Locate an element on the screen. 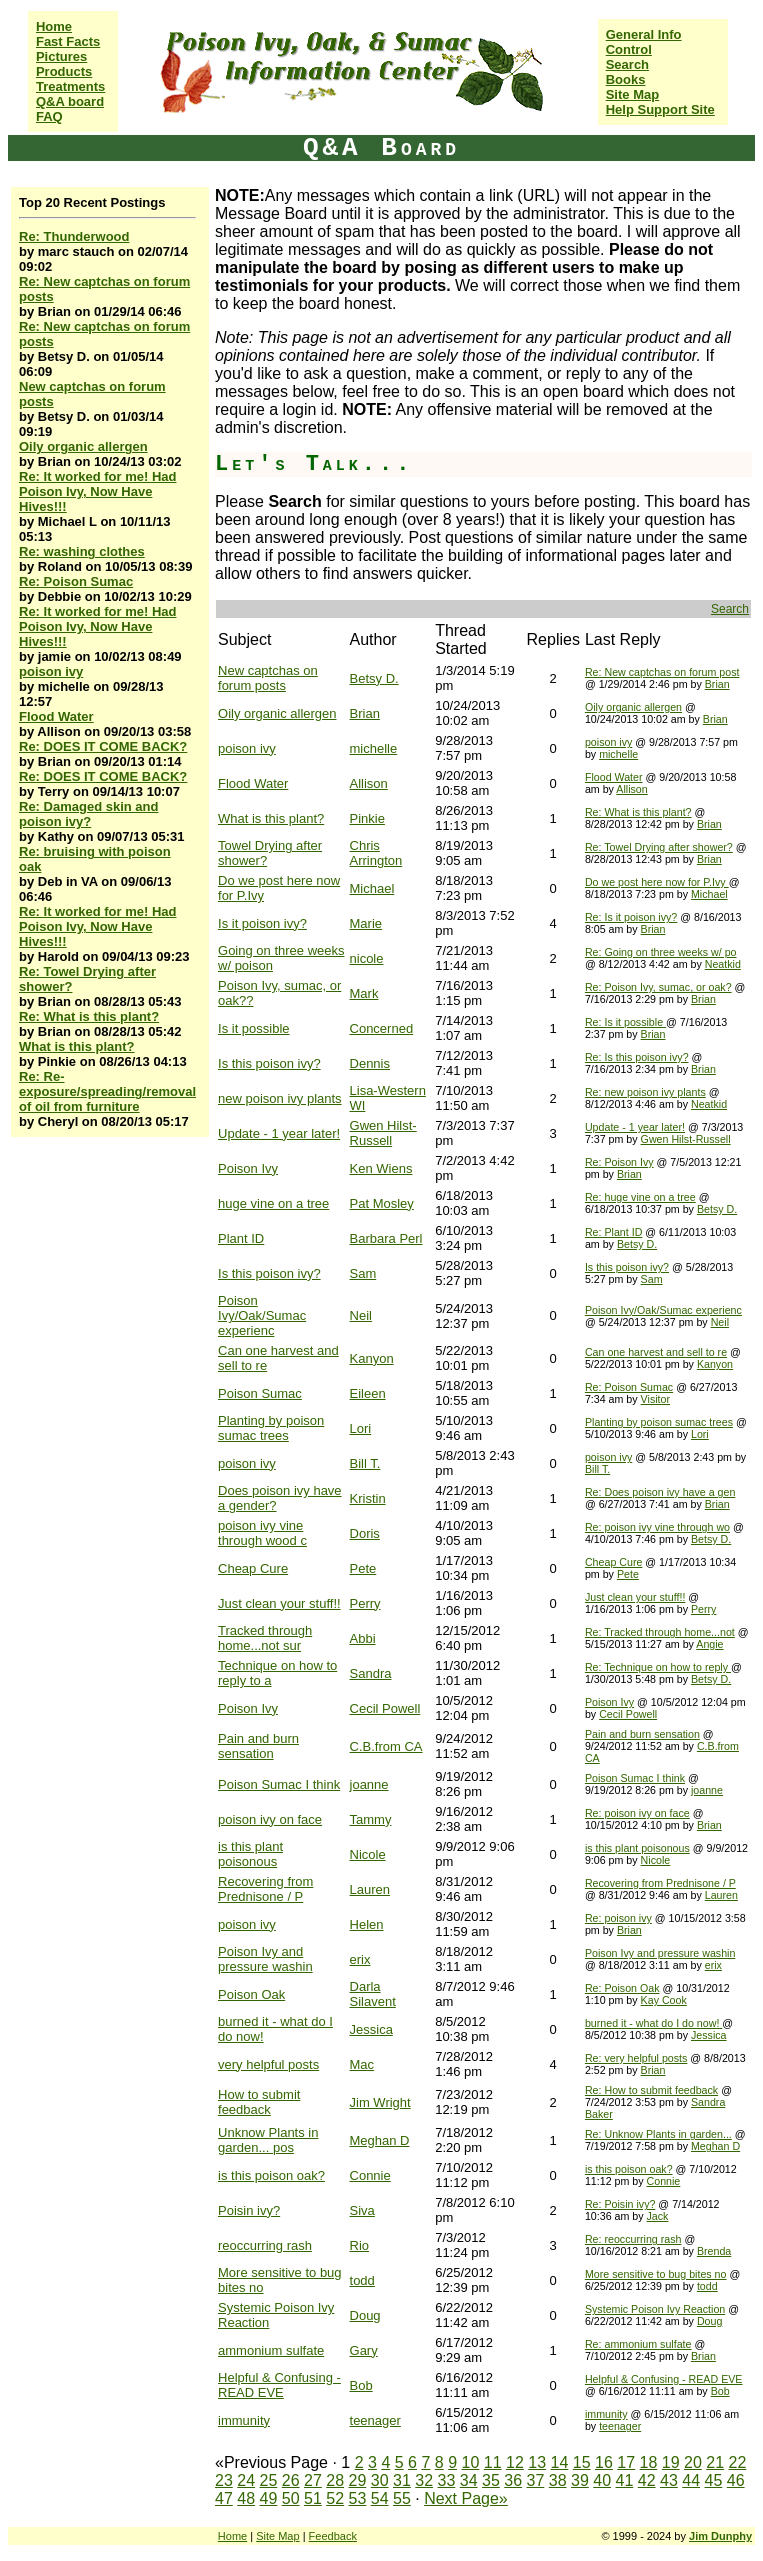  36 is located at coordinates (513, 2480).